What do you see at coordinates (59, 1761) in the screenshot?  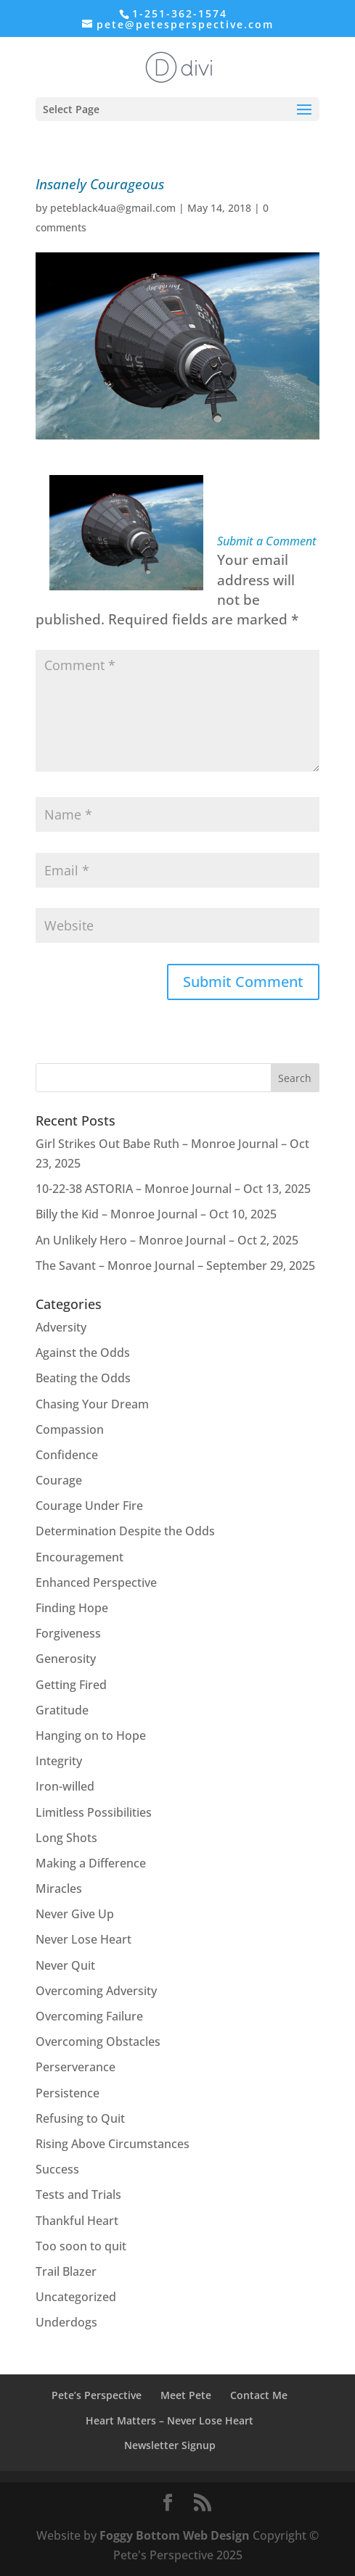 I see `Integrity` at bounding box center [59, 1761].